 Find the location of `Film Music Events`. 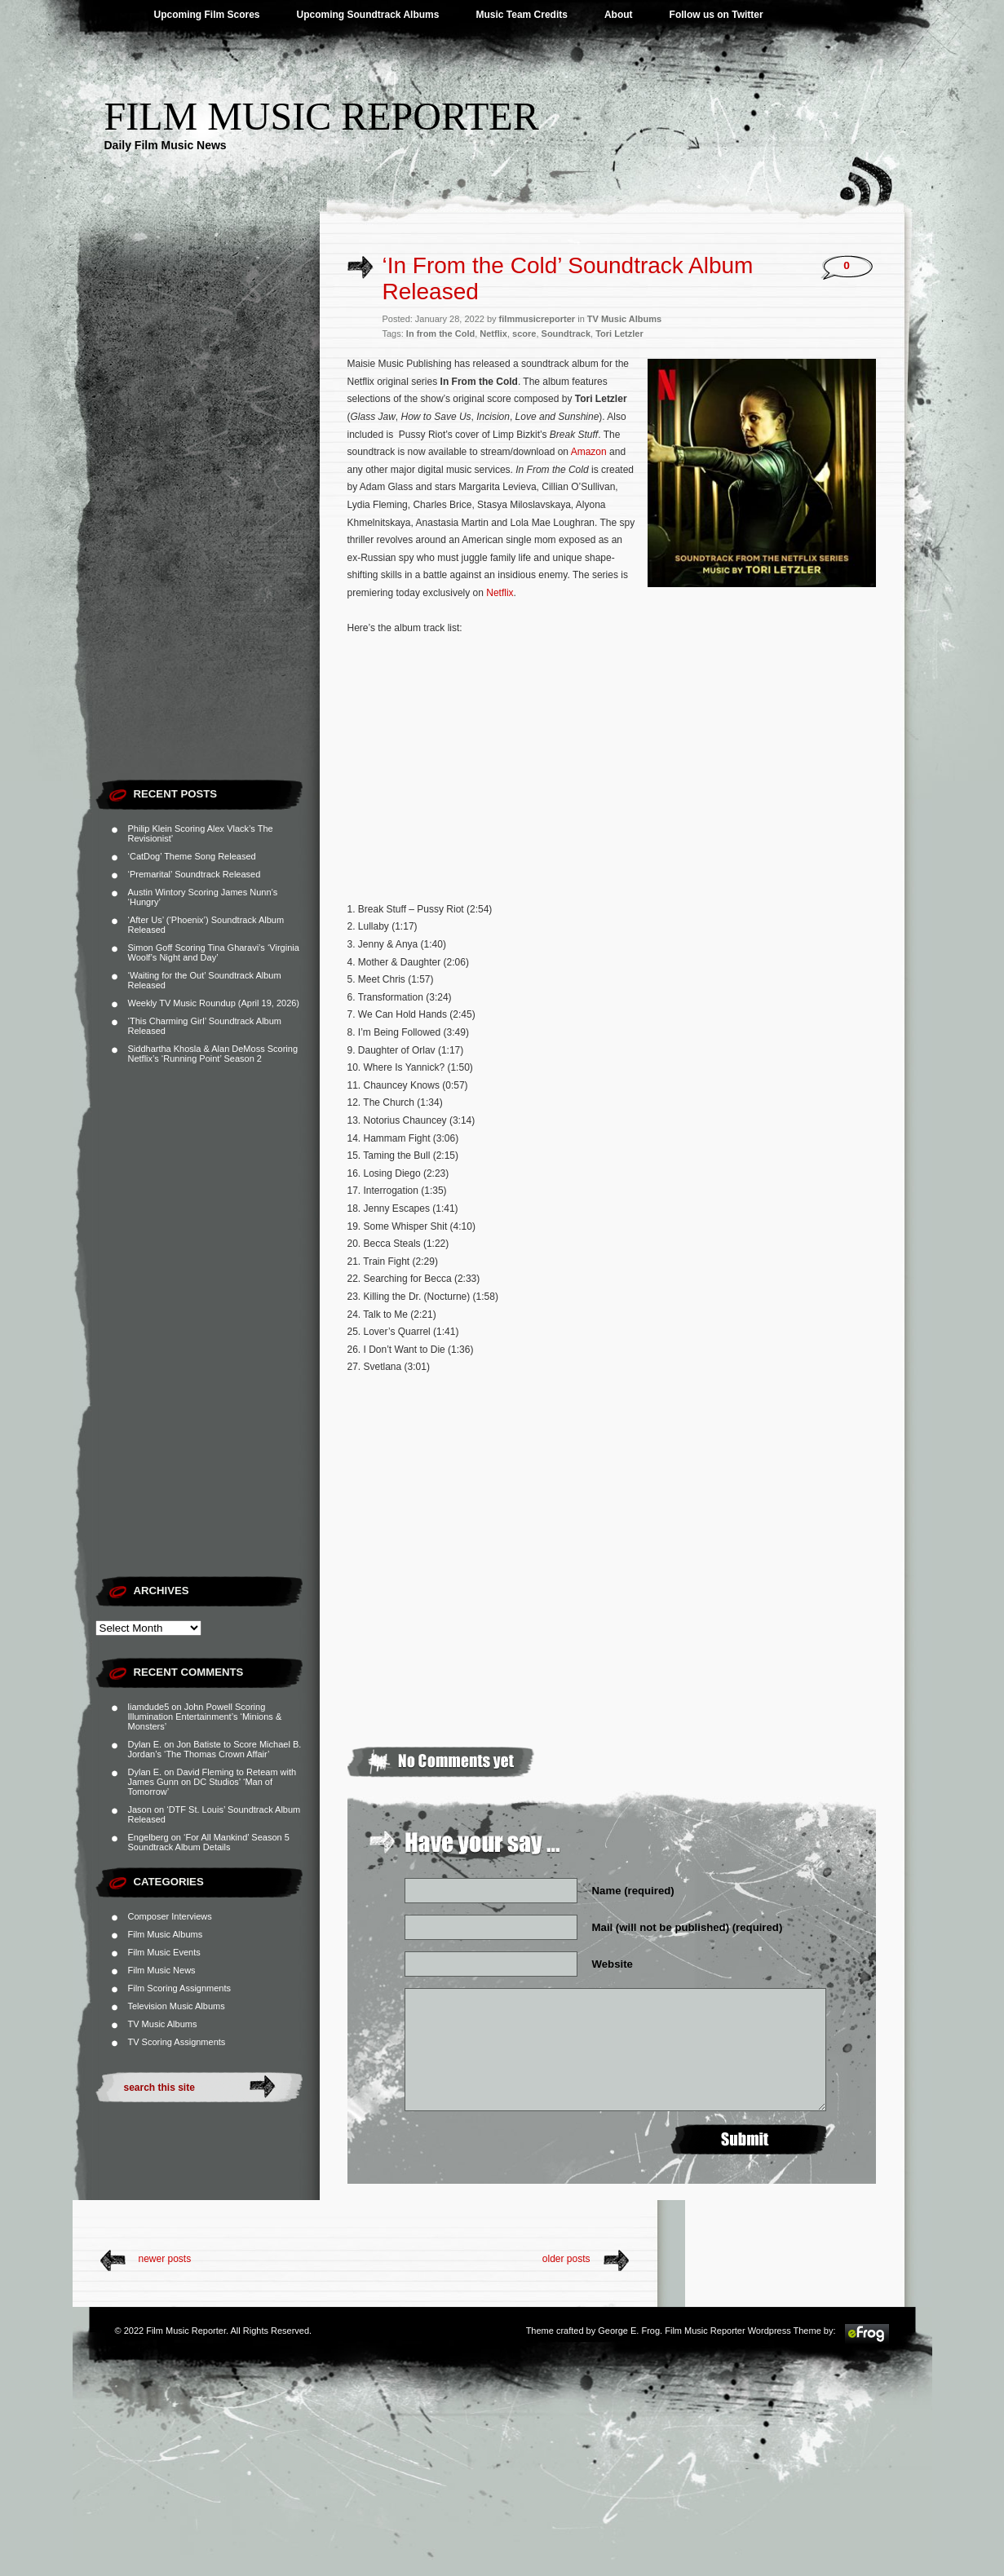

Film Music Events is located at coordinates (164, 1952).